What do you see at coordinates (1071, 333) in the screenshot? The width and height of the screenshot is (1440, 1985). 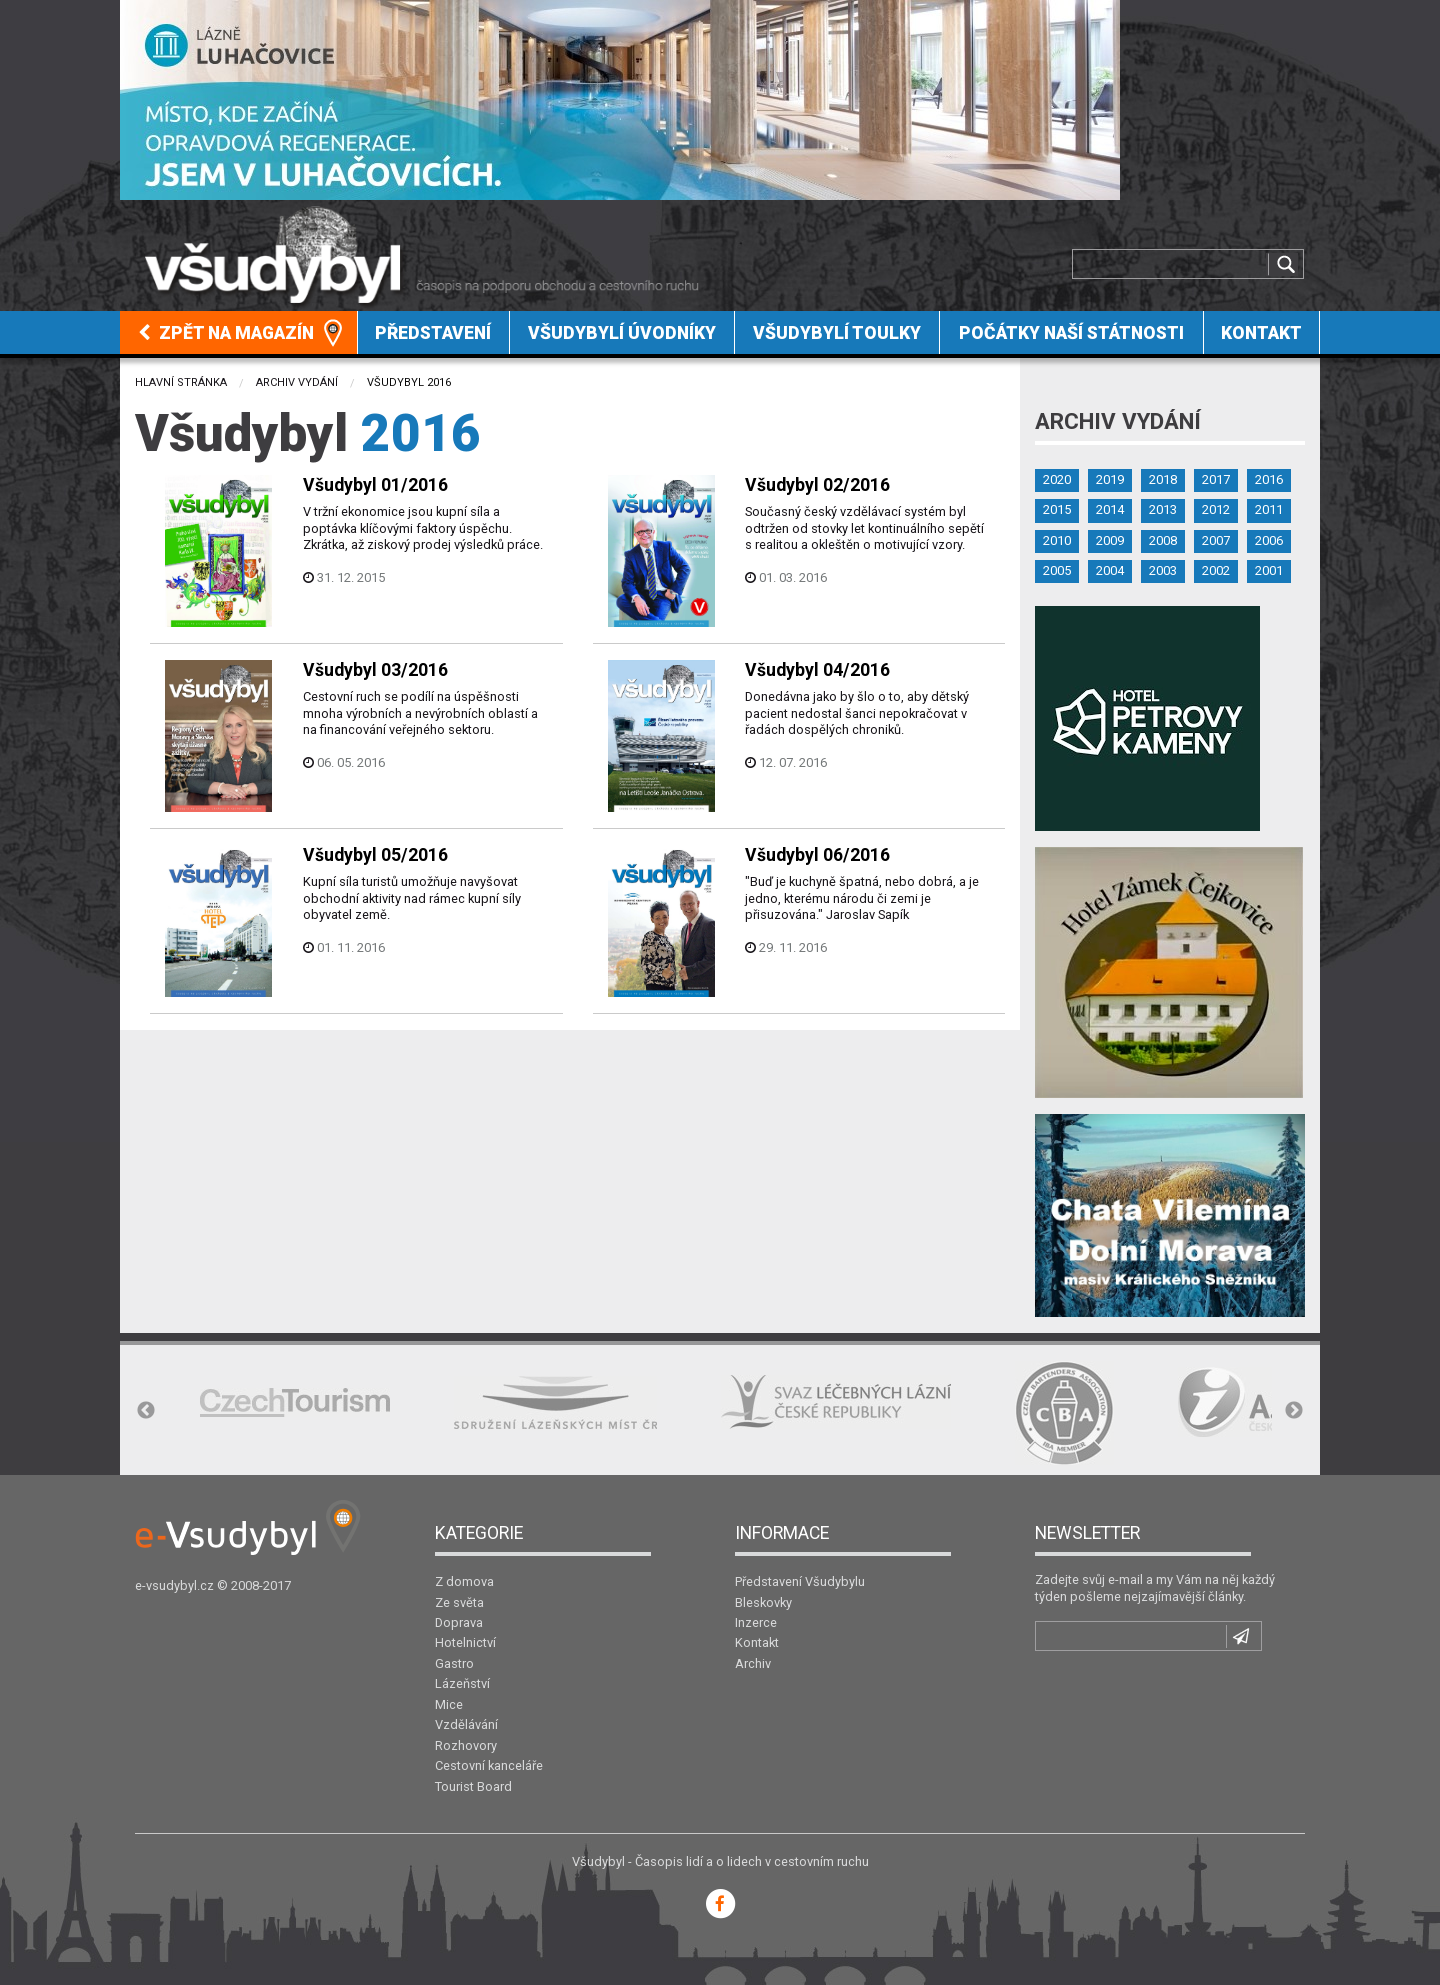 I see `Počátky naší státnosti` at bounding box center [1071, 333].